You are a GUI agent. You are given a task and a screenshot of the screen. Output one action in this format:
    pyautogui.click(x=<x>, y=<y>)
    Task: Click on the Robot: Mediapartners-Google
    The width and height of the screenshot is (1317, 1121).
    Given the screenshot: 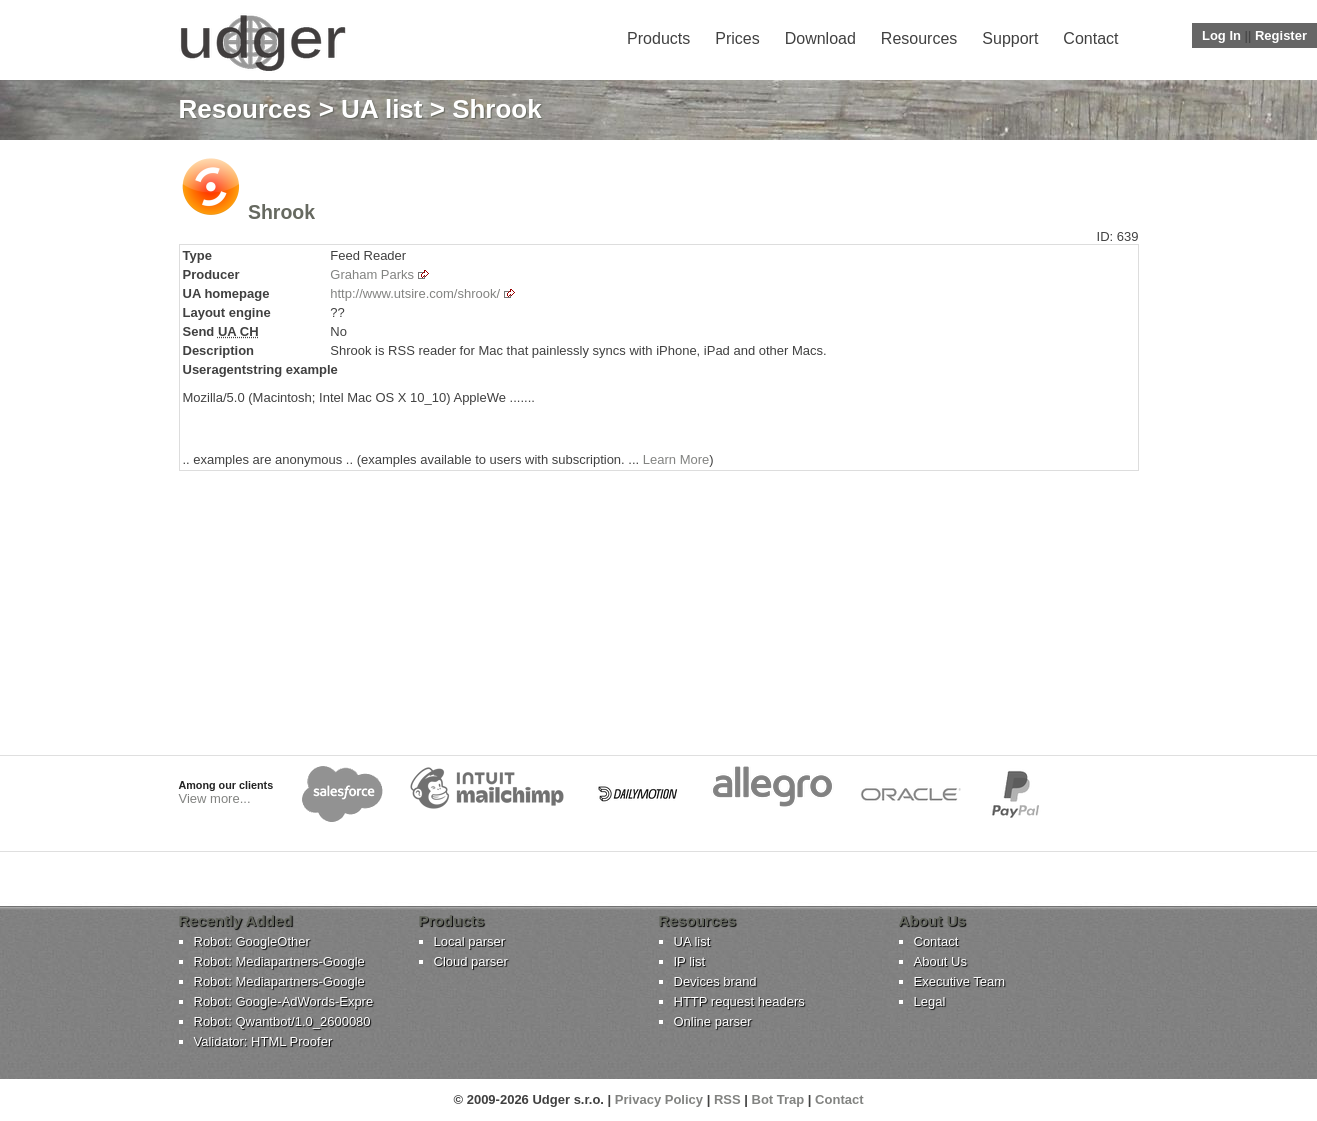 What is the action you would take?
    pyautogui.click(x=279, y=961)
    